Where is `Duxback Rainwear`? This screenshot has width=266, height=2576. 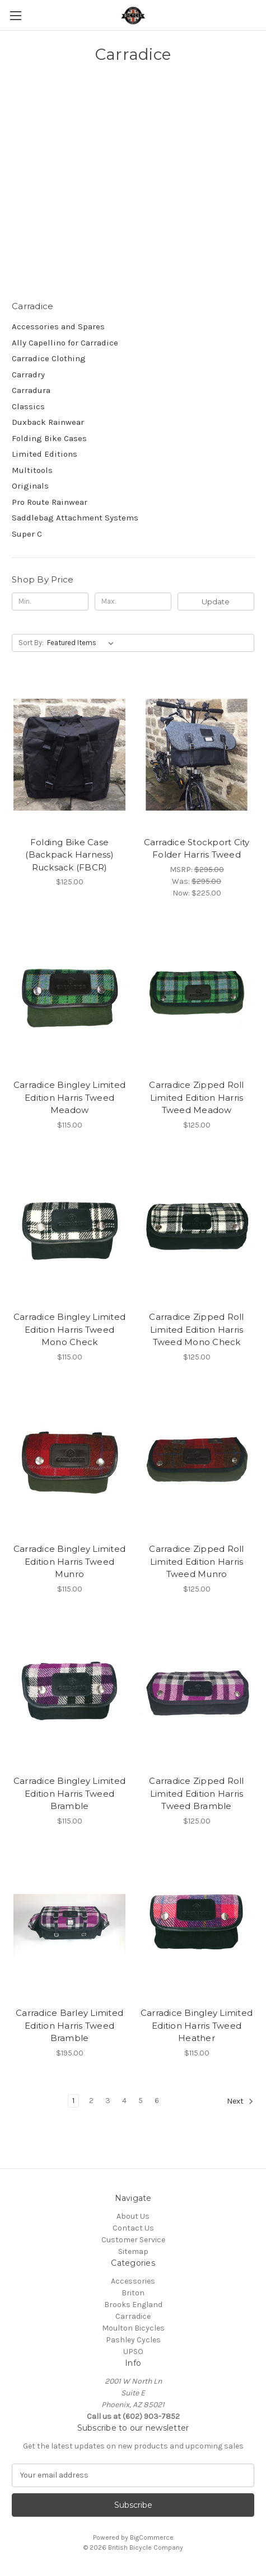
Duxback Rainwear is located at coordinates (48, 422).